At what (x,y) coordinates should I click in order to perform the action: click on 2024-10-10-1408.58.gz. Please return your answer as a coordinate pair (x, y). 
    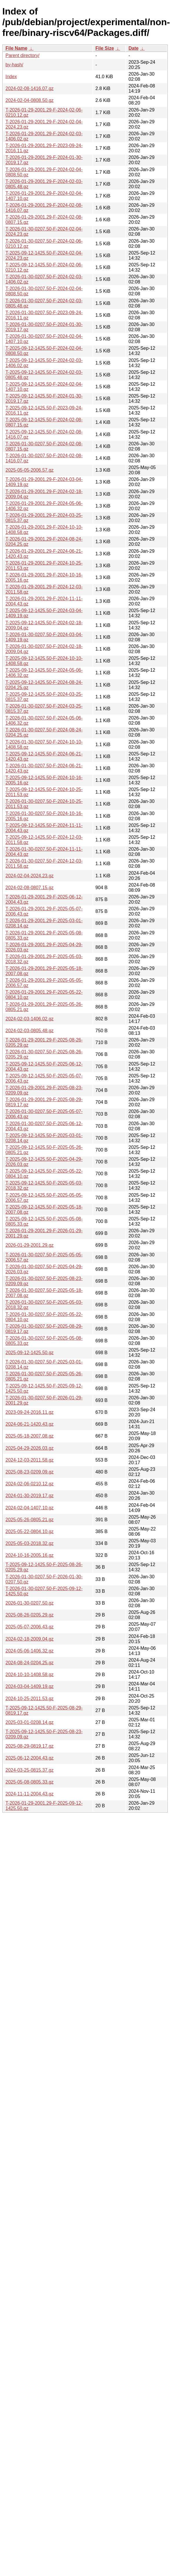
    Looking at the image, I should click on (29, 1674).